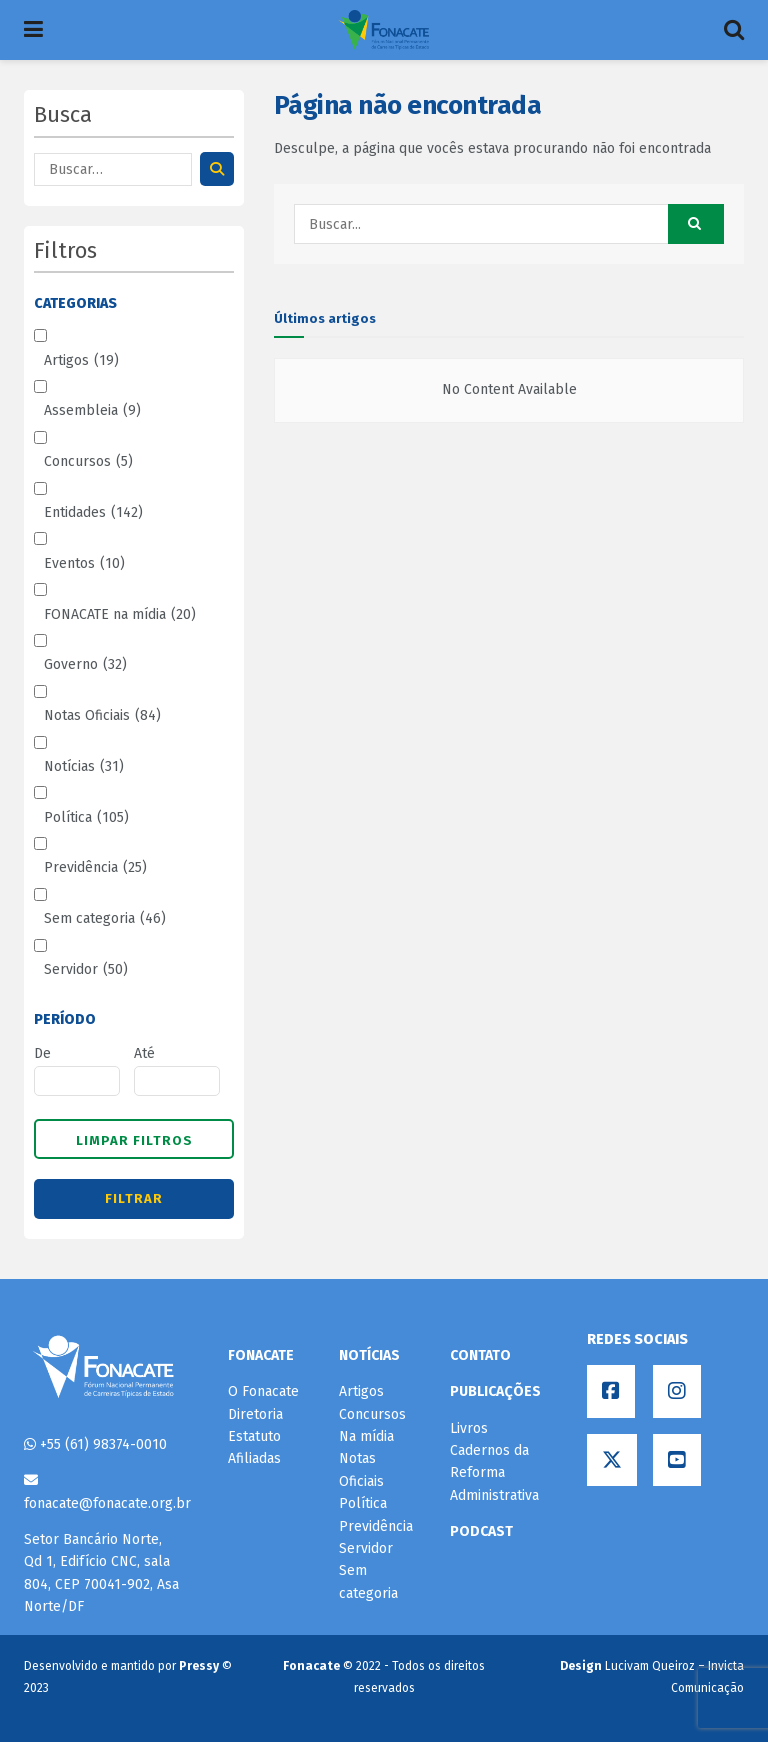 This screenshot has height=1742, width=768. What do you see at coordinates (86, 970) in the screenshot?
I see `Servidor` at bounding box center [86, 970].